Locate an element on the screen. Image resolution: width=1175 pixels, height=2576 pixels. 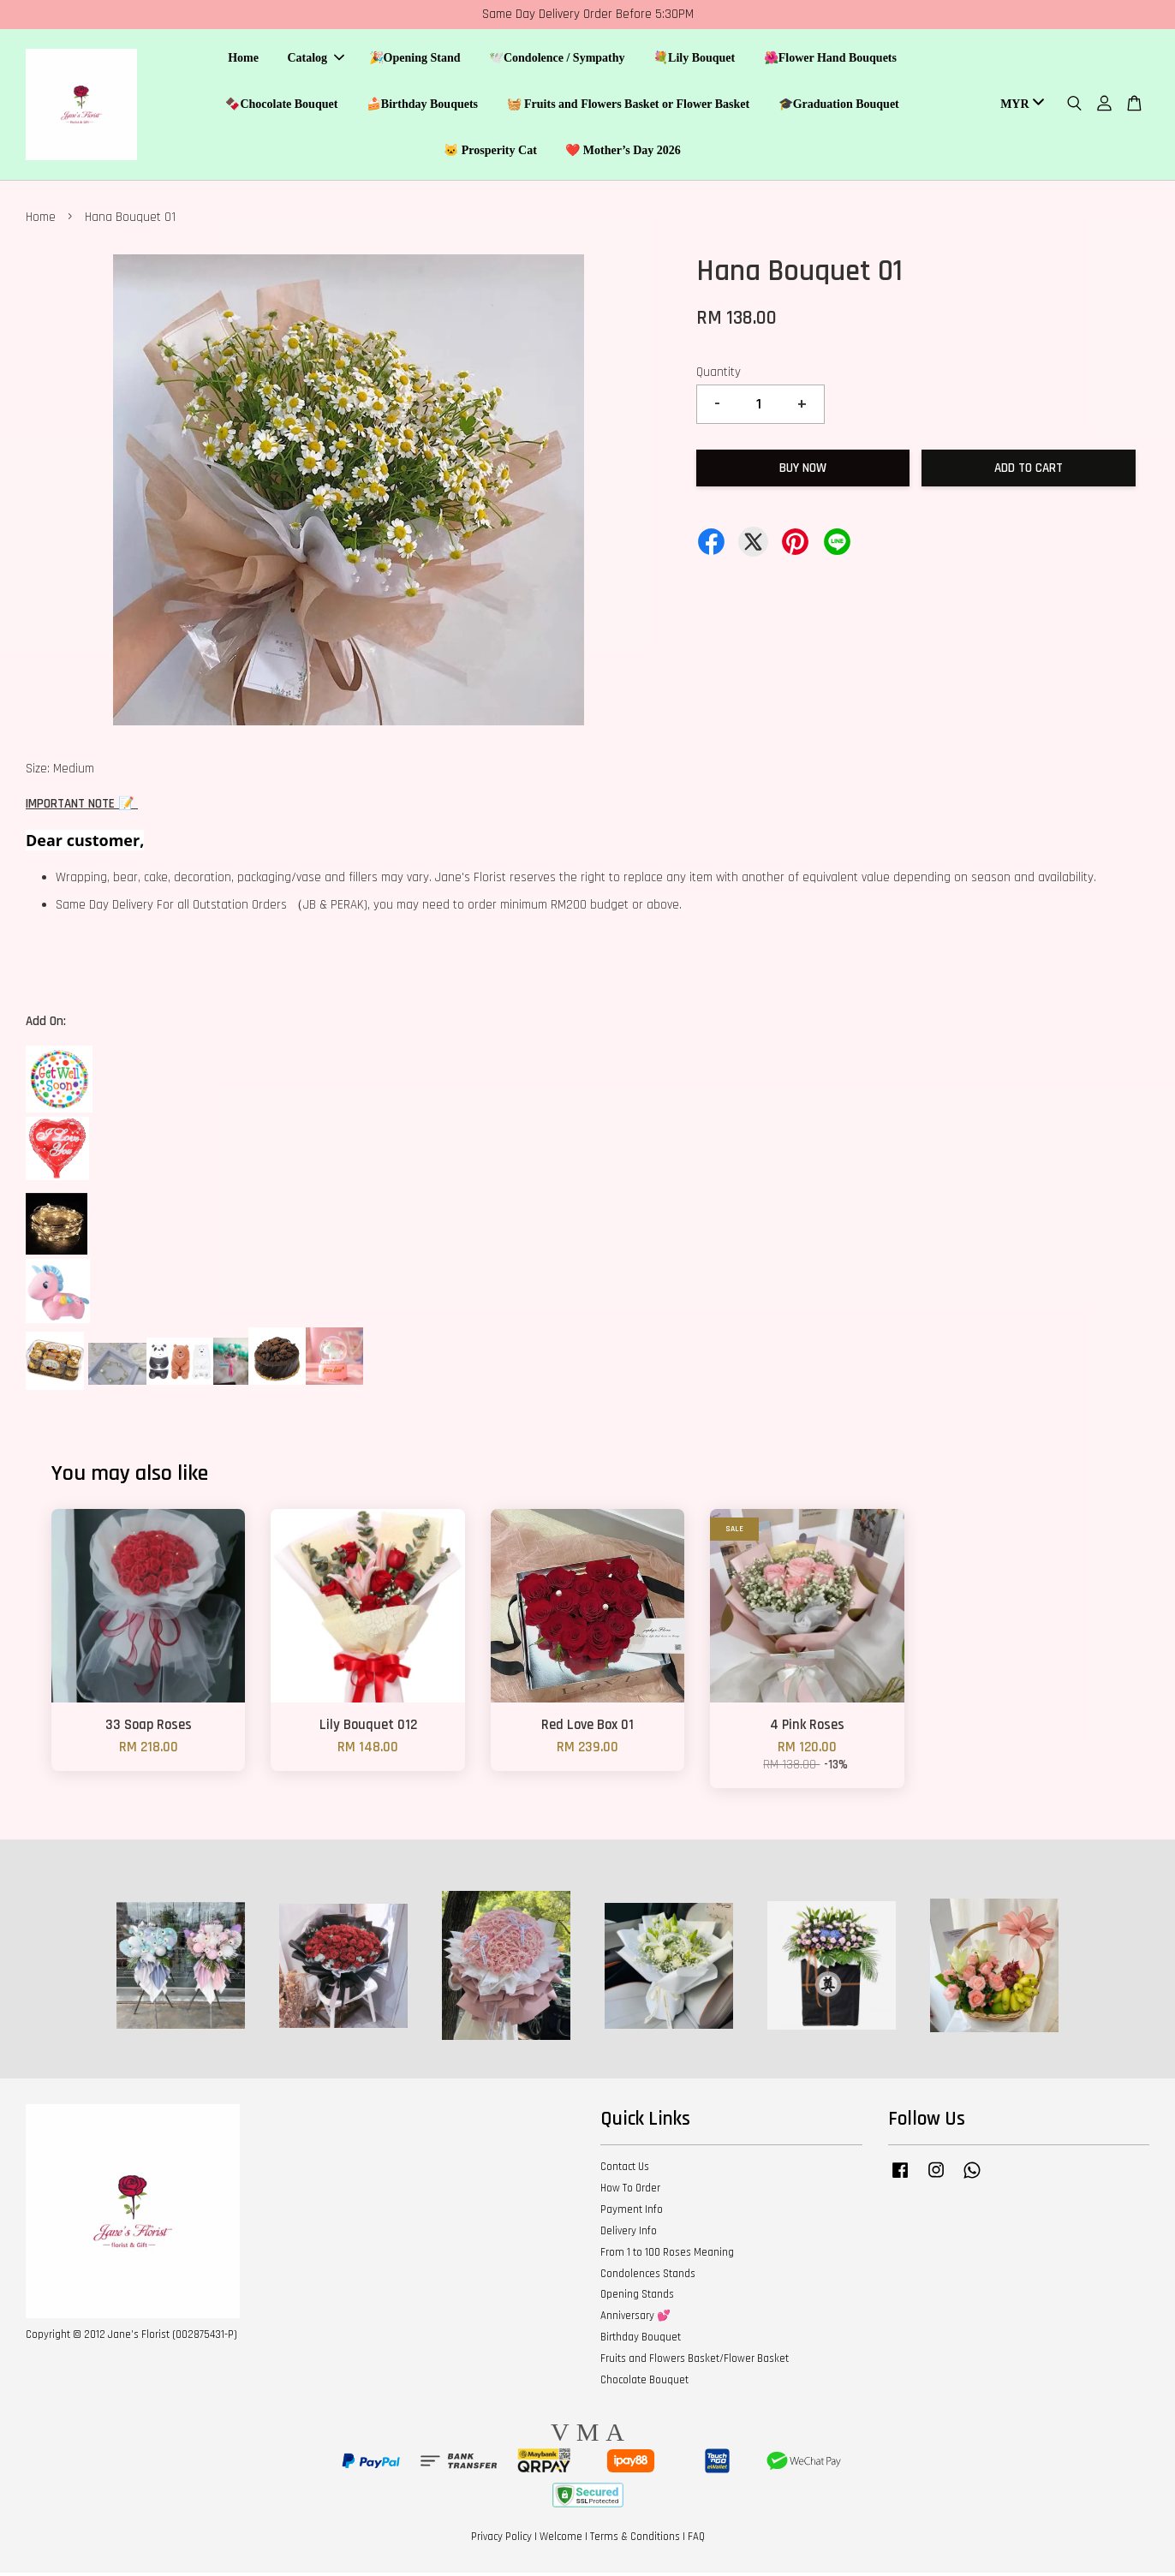
Privacy Policy is located at coordinates (501, 2541).